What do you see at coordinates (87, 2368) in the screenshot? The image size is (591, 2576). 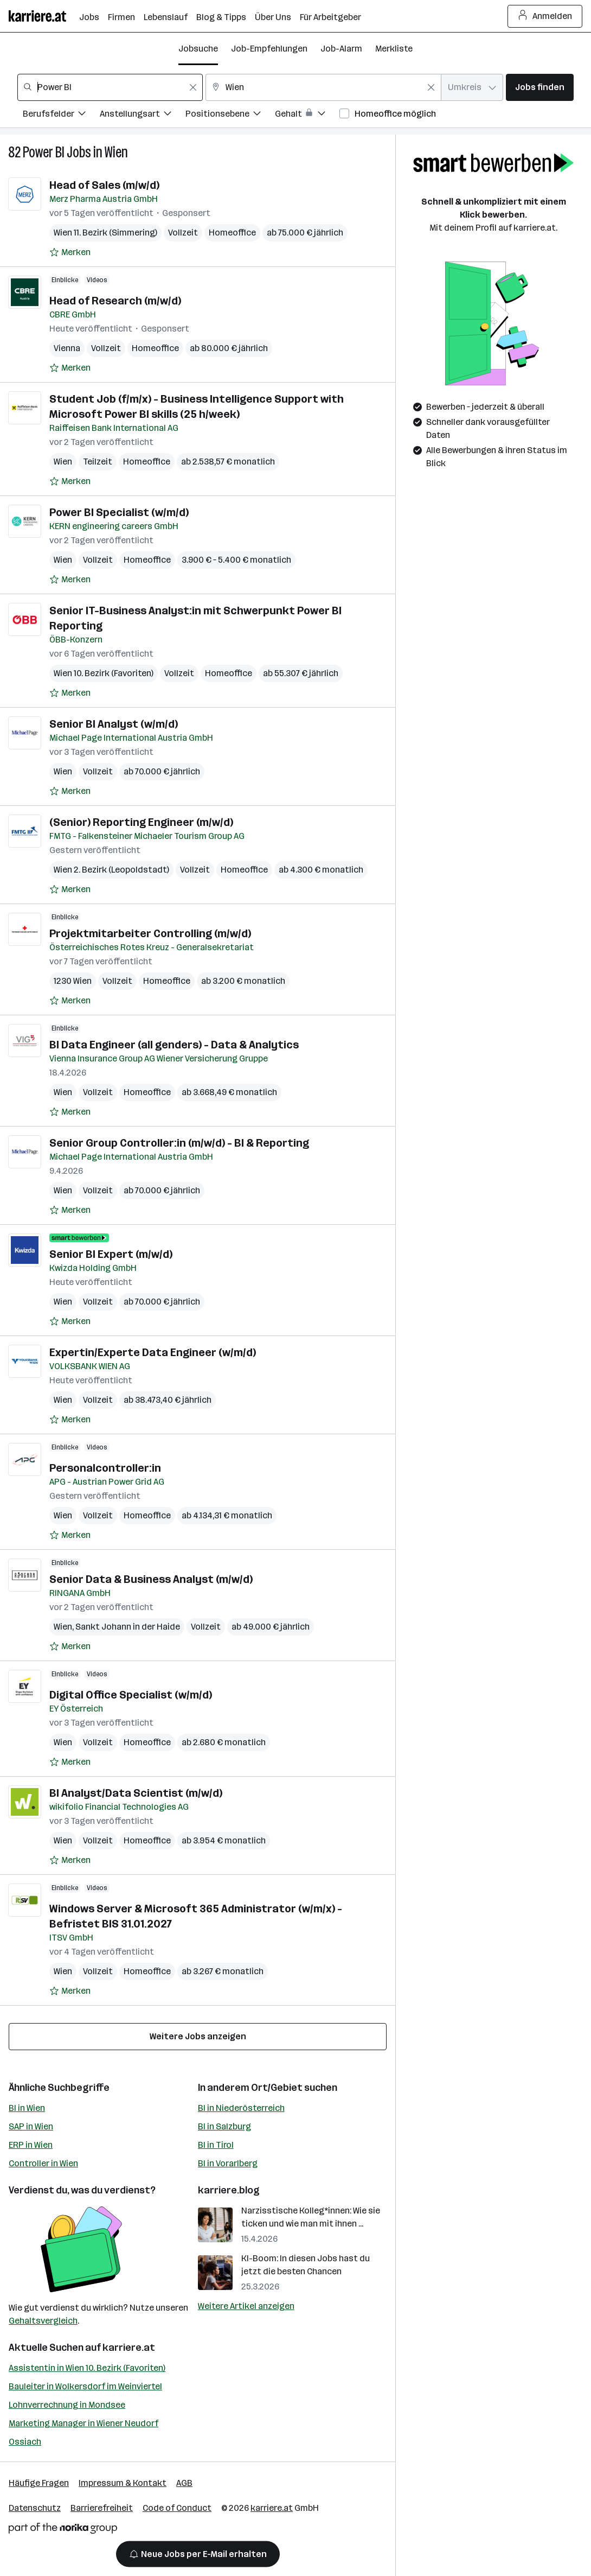 I see `Assistentin in Wien 10. Bezirk (Favoriten)` at bounding box center [87, 2368].